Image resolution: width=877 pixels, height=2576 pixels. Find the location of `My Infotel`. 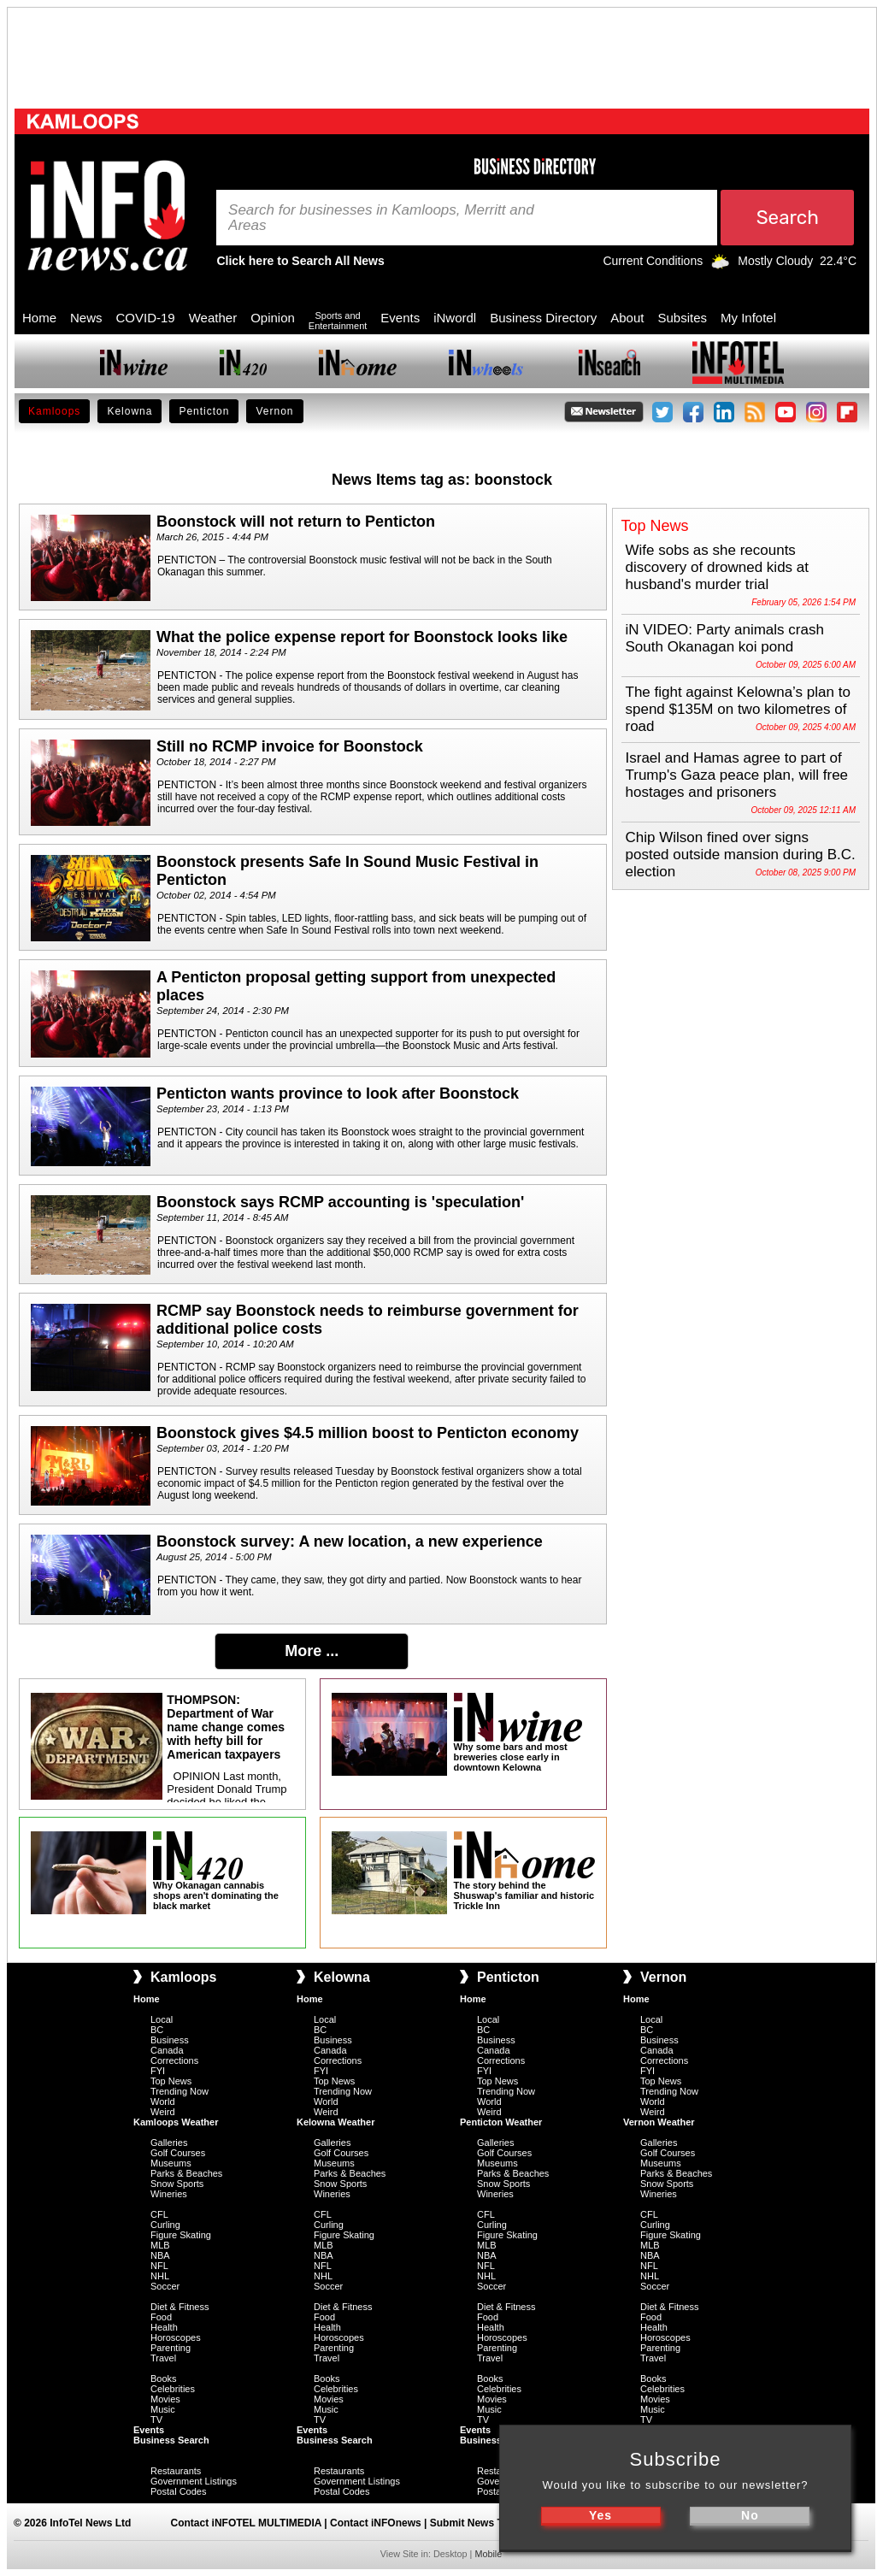

My Infotel is located at coordinates (748, 317).